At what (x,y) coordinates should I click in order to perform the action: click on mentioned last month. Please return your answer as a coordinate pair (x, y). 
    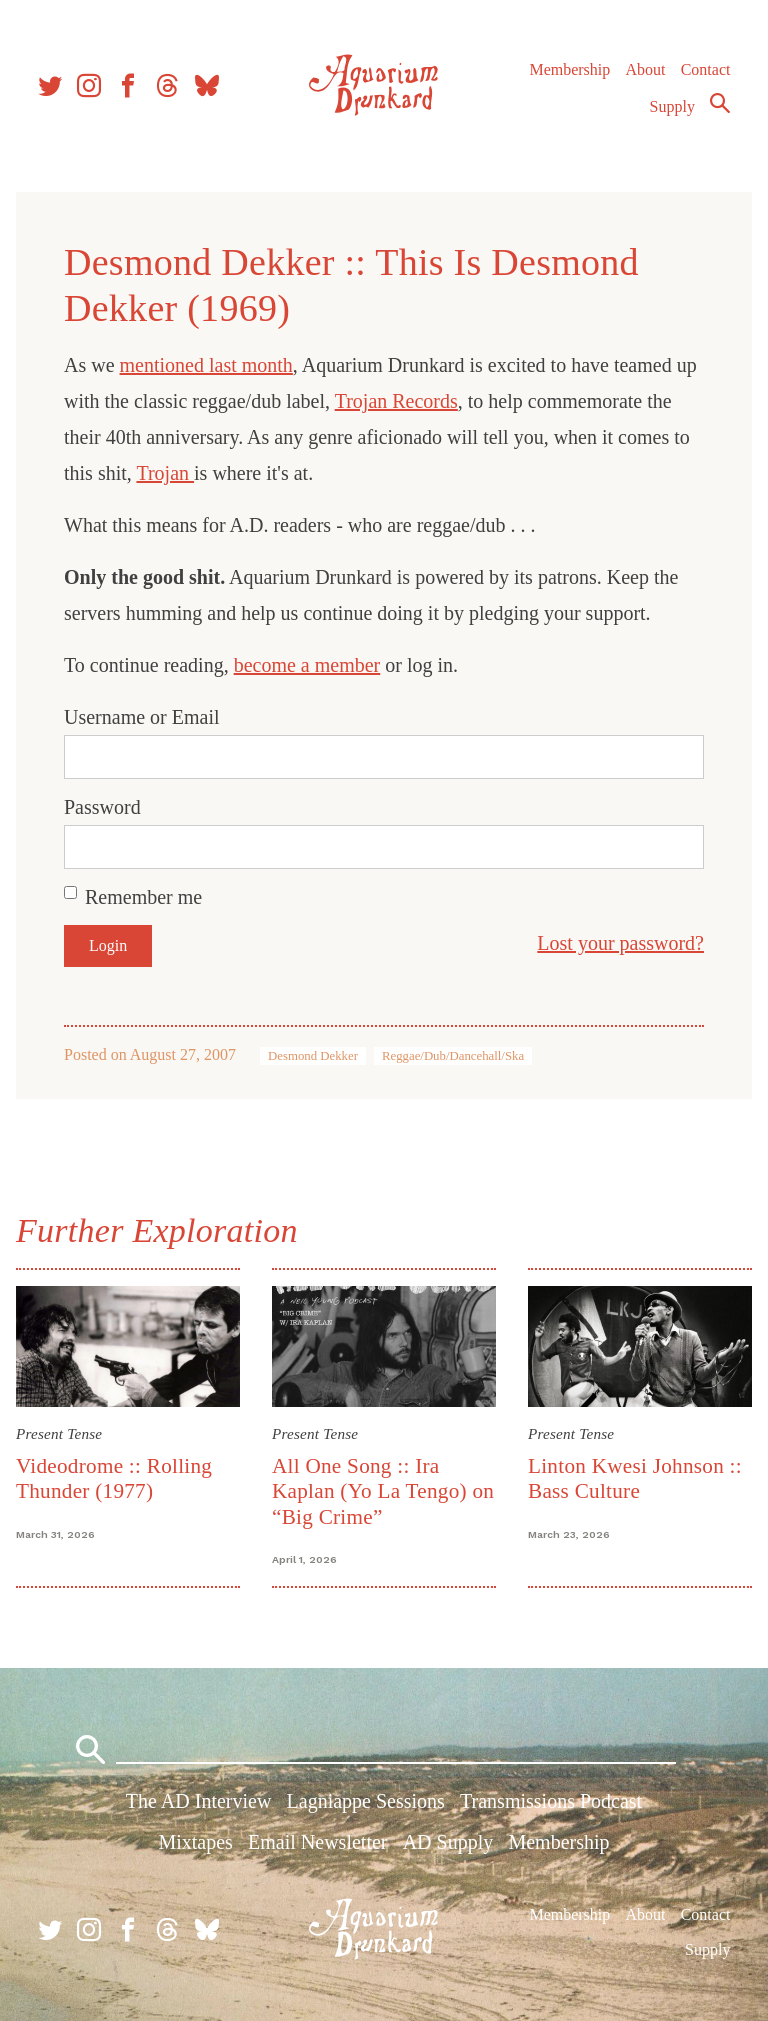
    Looking at the image, I should click on (206, 365).